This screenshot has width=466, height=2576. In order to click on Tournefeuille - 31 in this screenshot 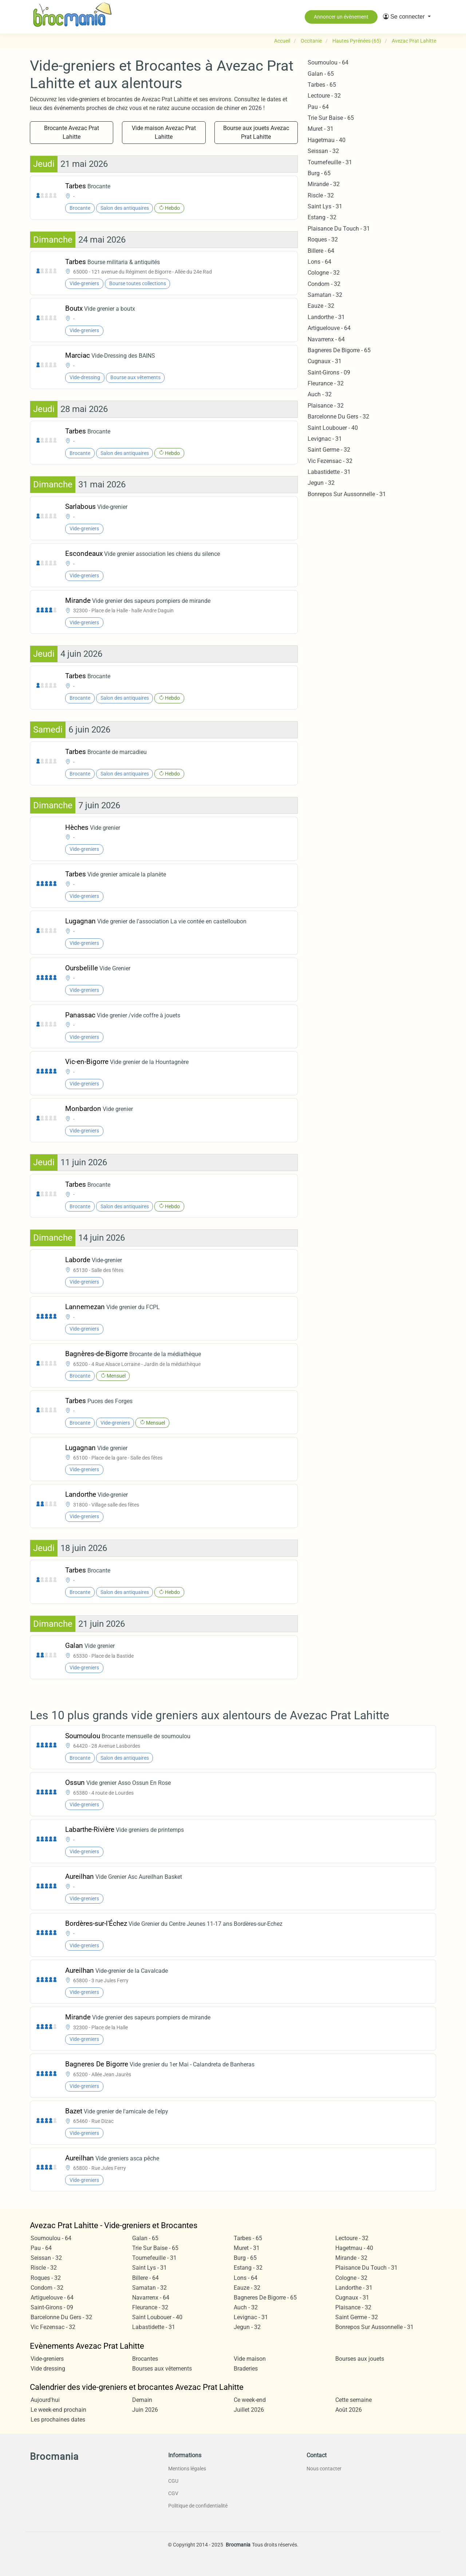, I will do `click(330, 162)`.